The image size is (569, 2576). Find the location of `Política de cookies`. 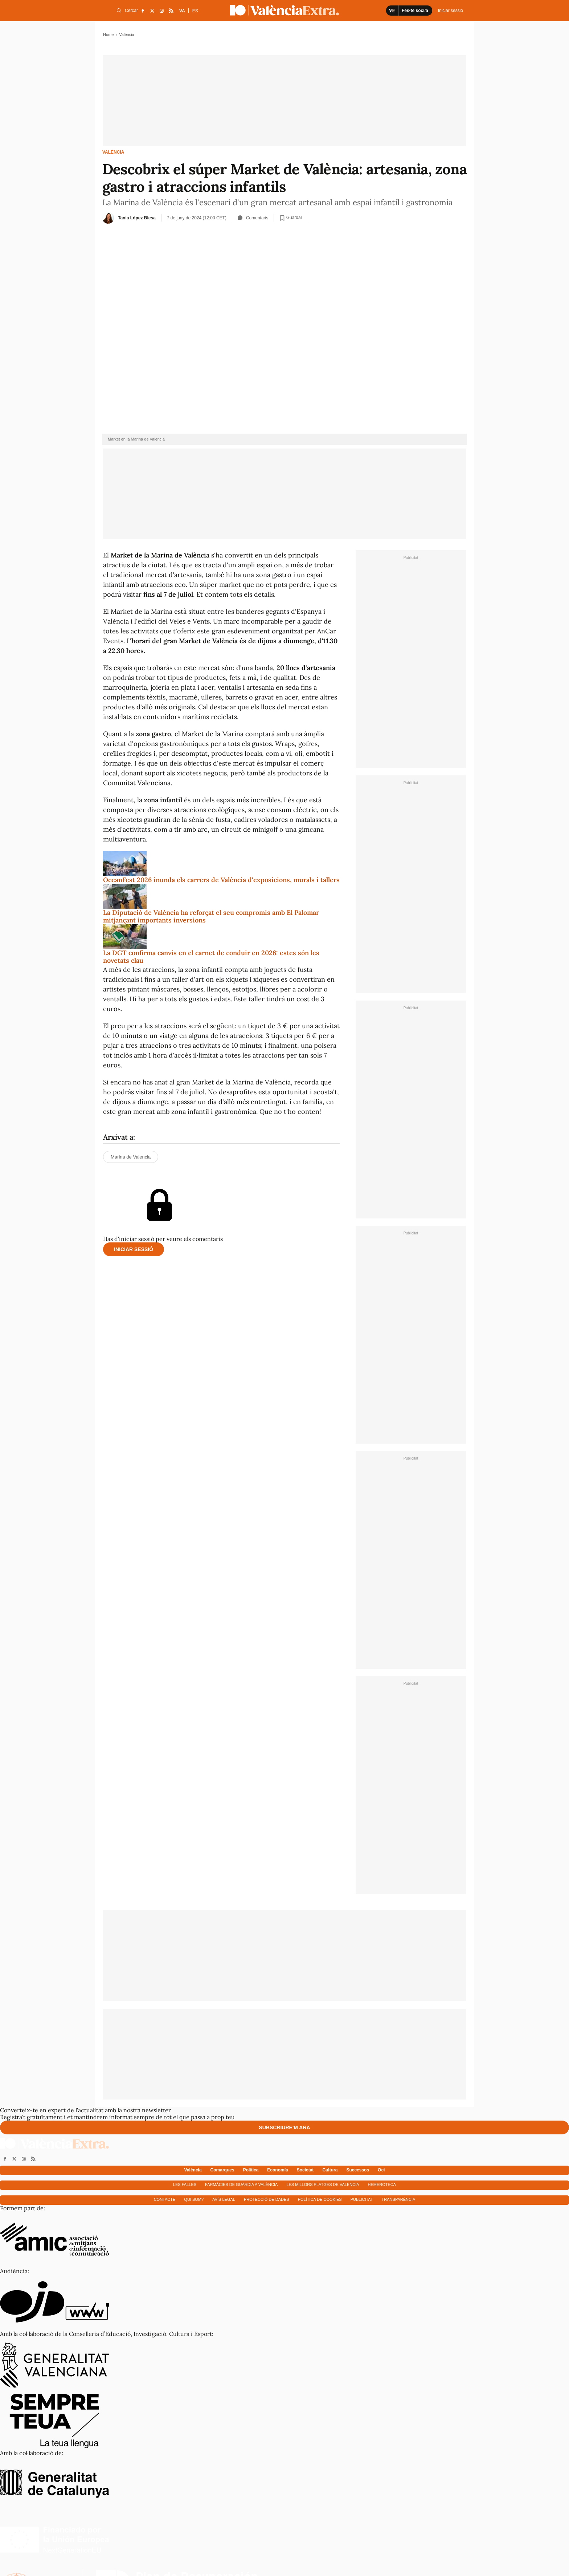

Política de cookies is located at coordinates (320, 2199).